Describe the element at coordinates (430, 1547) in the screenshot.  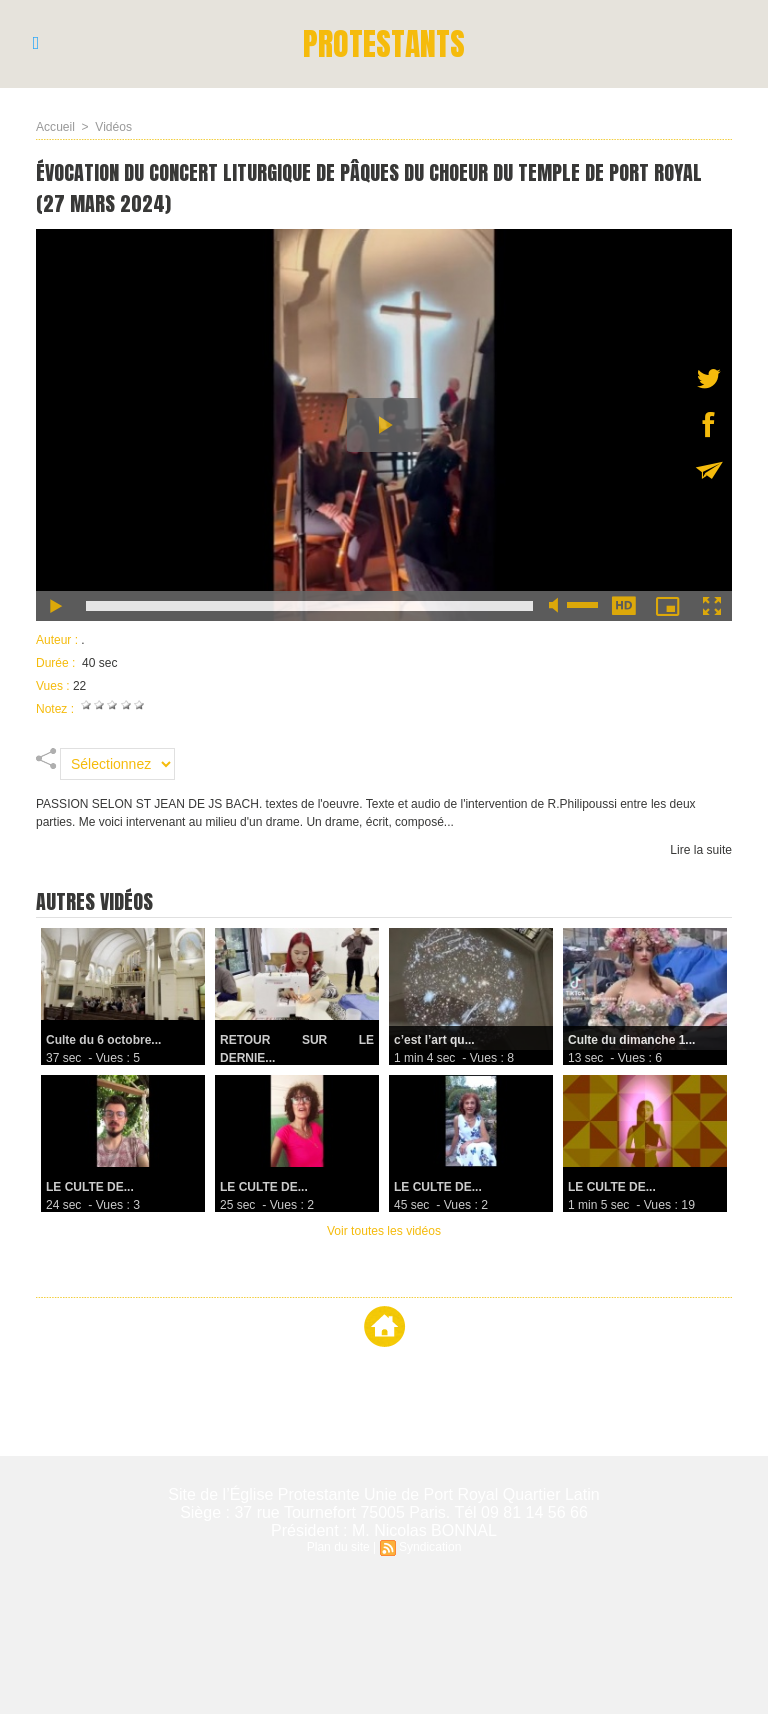
I see `Syndication` at that location.